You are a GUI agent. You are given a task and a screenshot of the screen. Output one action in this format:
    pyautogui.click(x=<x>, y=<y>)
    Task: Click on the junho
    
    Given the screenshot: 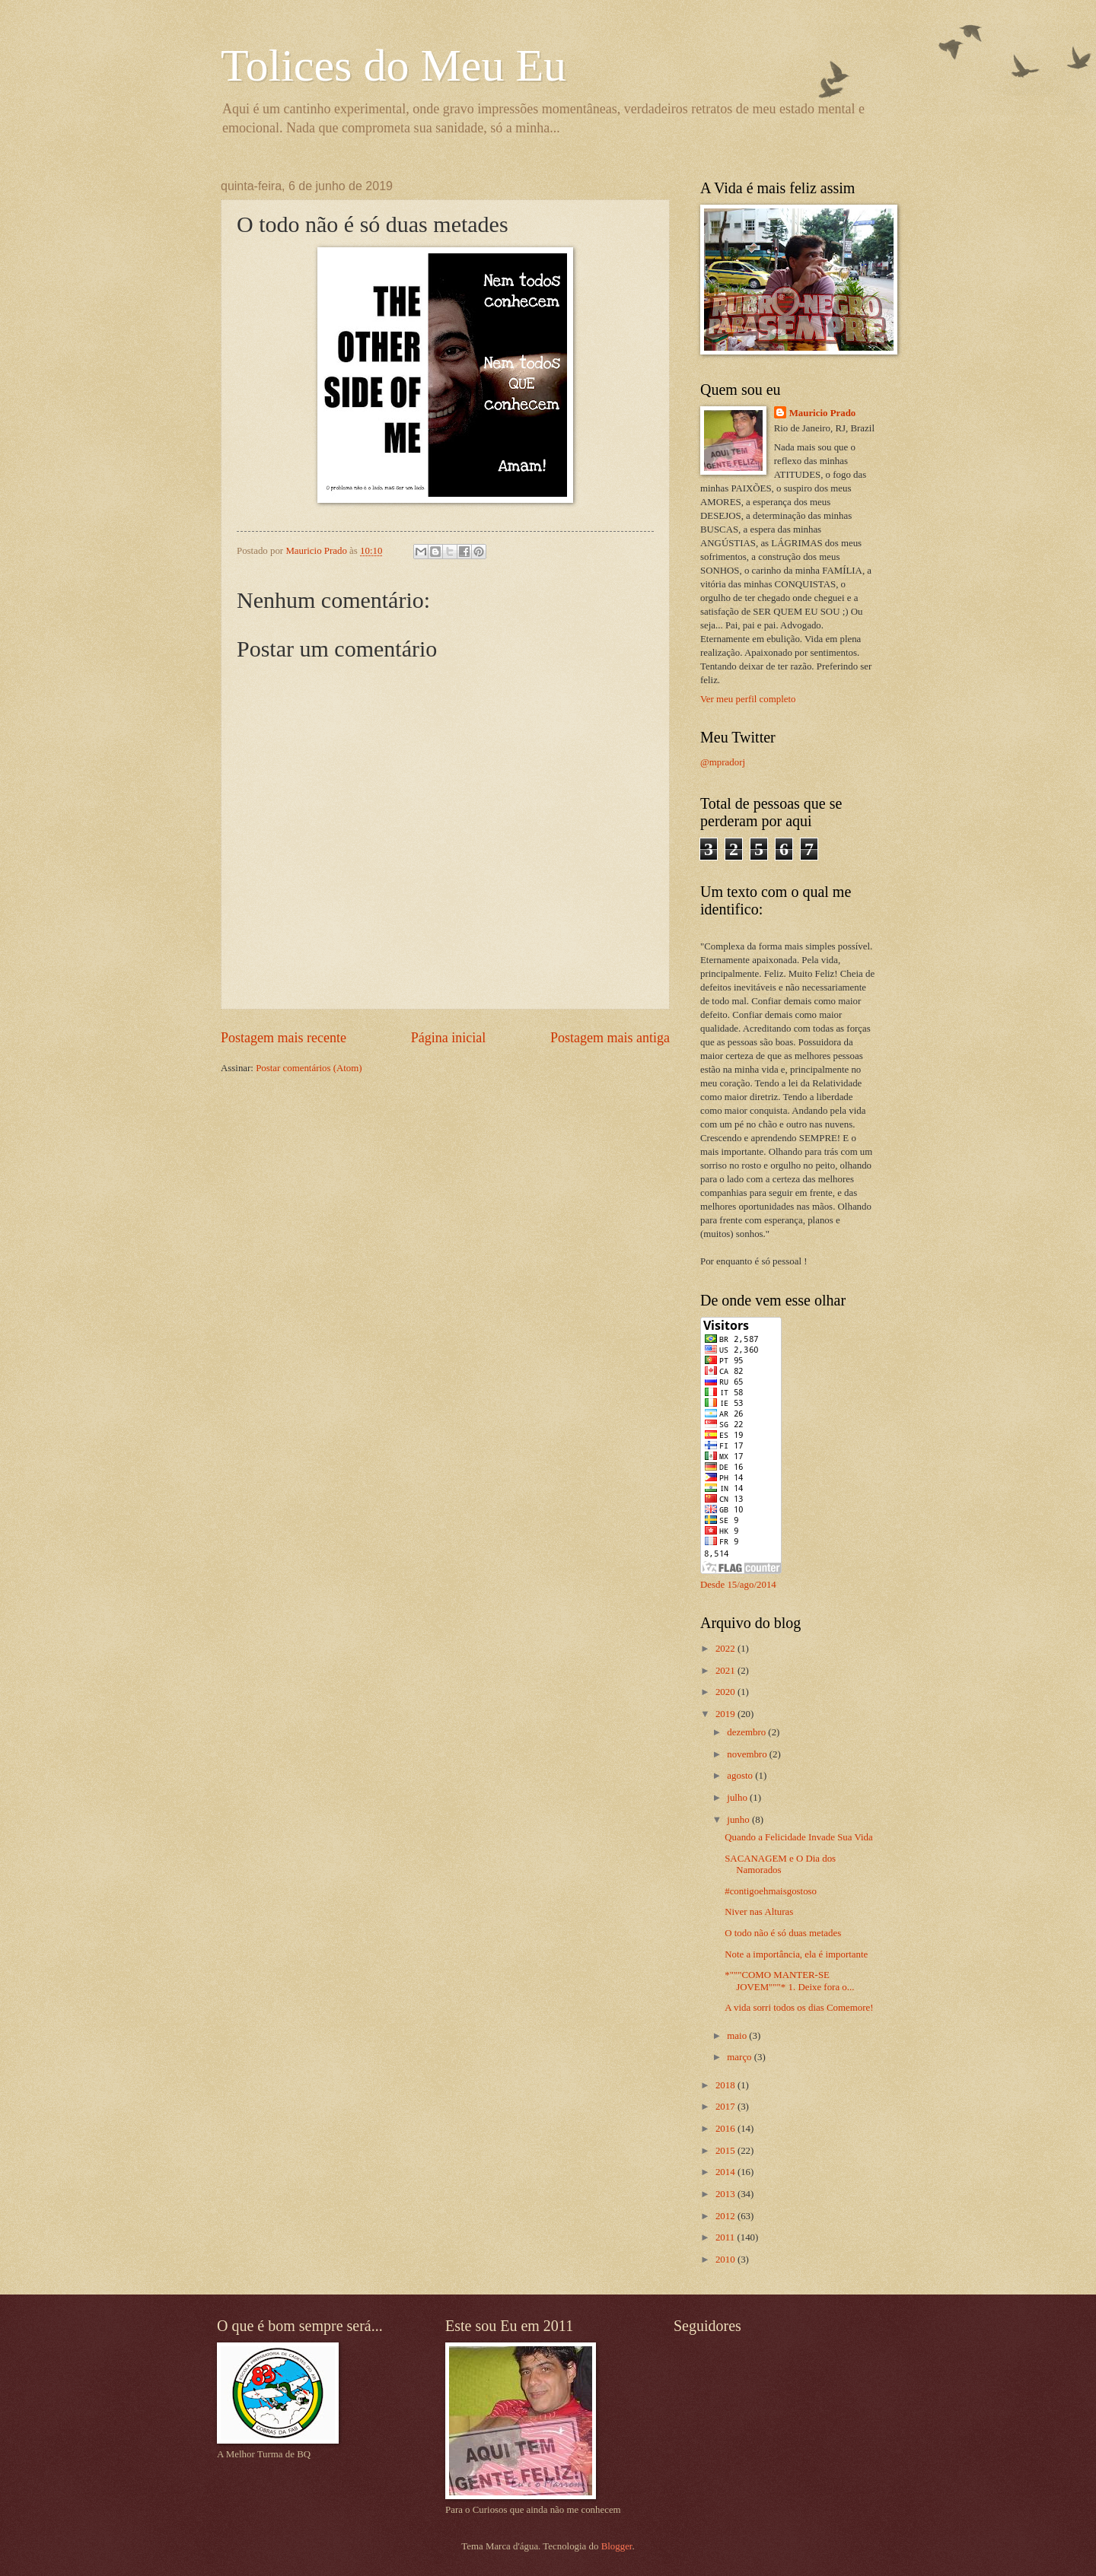 What is the action you would take?
    pyautogui.click(x=739, y=1819)
    